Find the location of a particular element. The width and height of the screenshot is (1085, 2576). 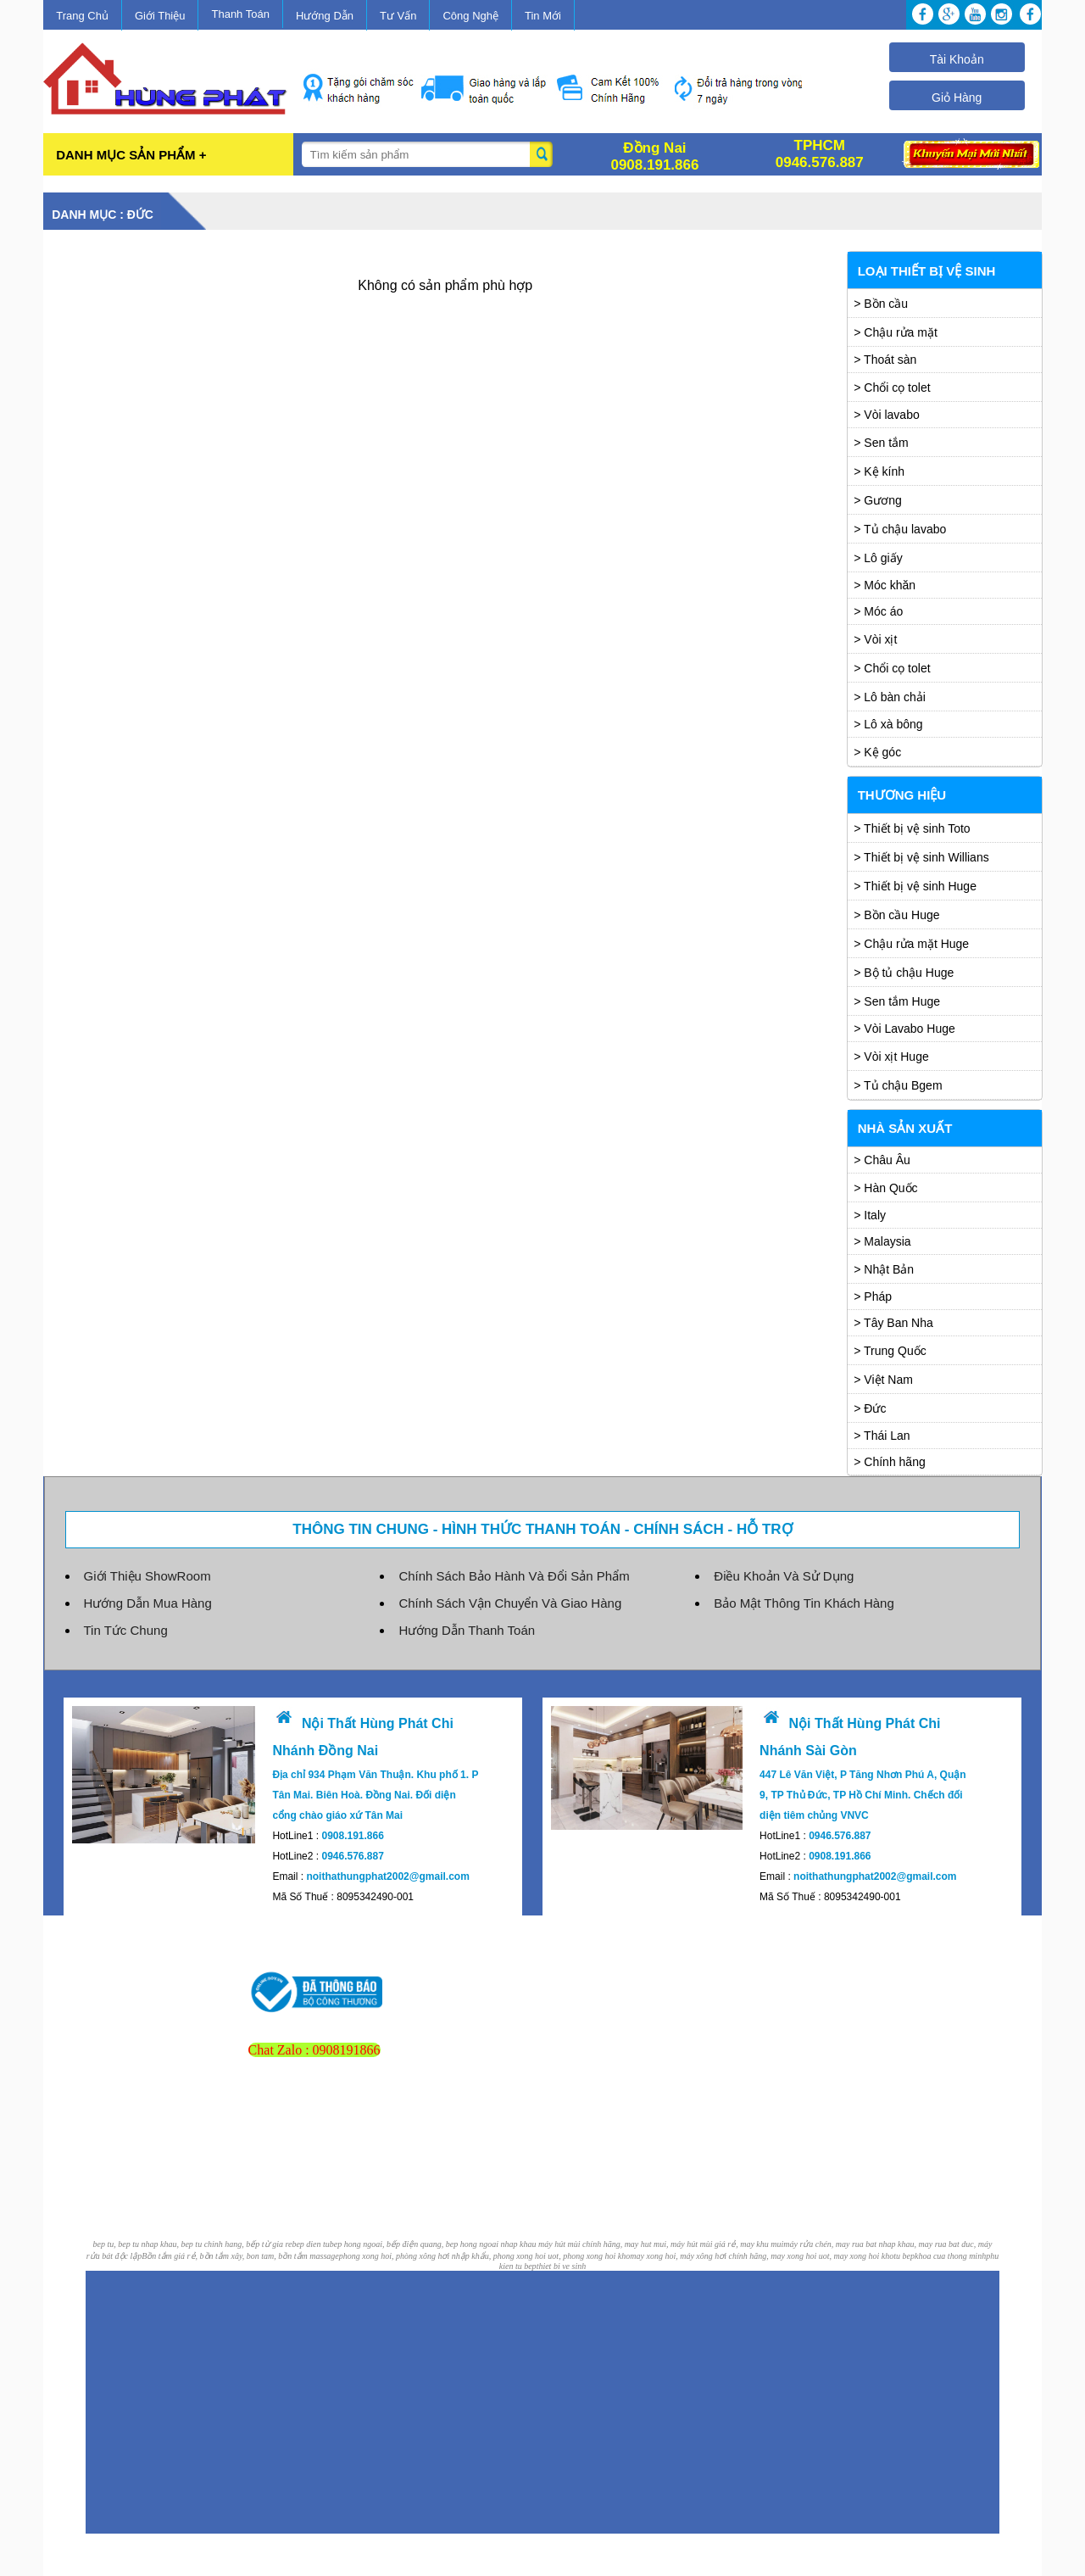

khoa cua thong minh is located at coordinates (950, 2256).